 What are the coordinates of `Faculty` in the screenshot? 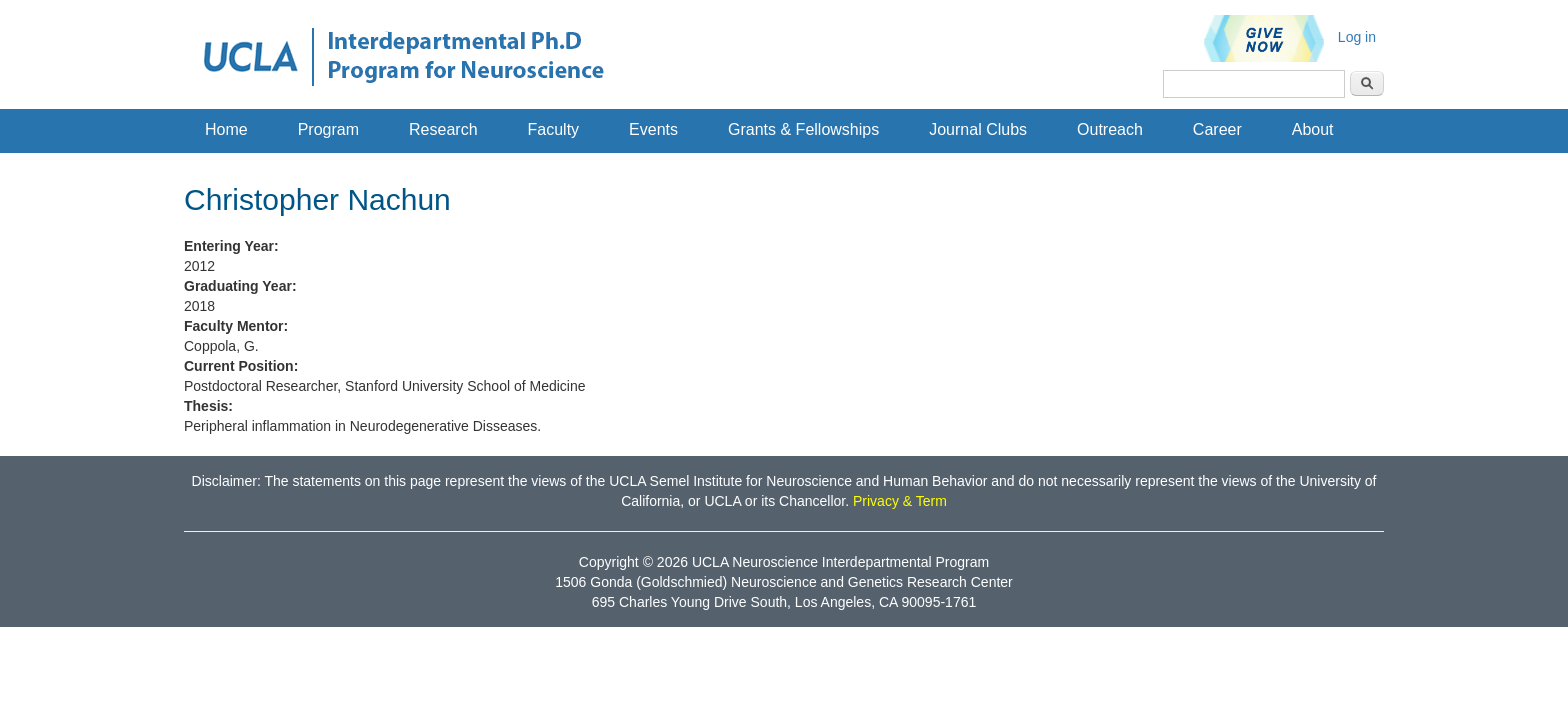 It's located at (554, 129).